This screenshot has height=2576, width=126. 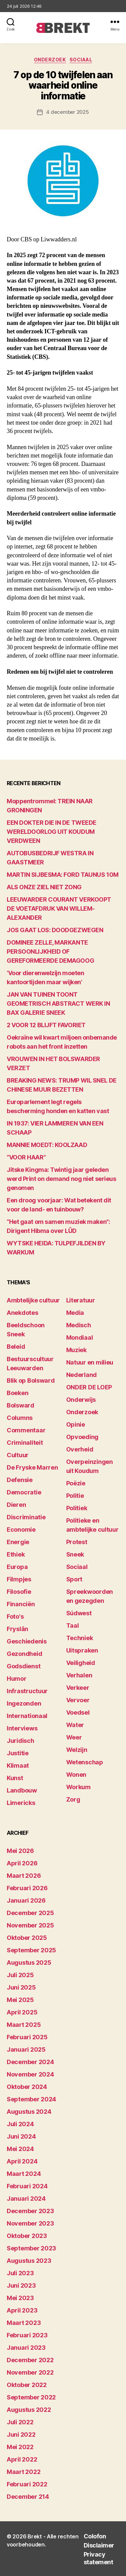 I want to click on Brekt, so click(x=35, y=2536).